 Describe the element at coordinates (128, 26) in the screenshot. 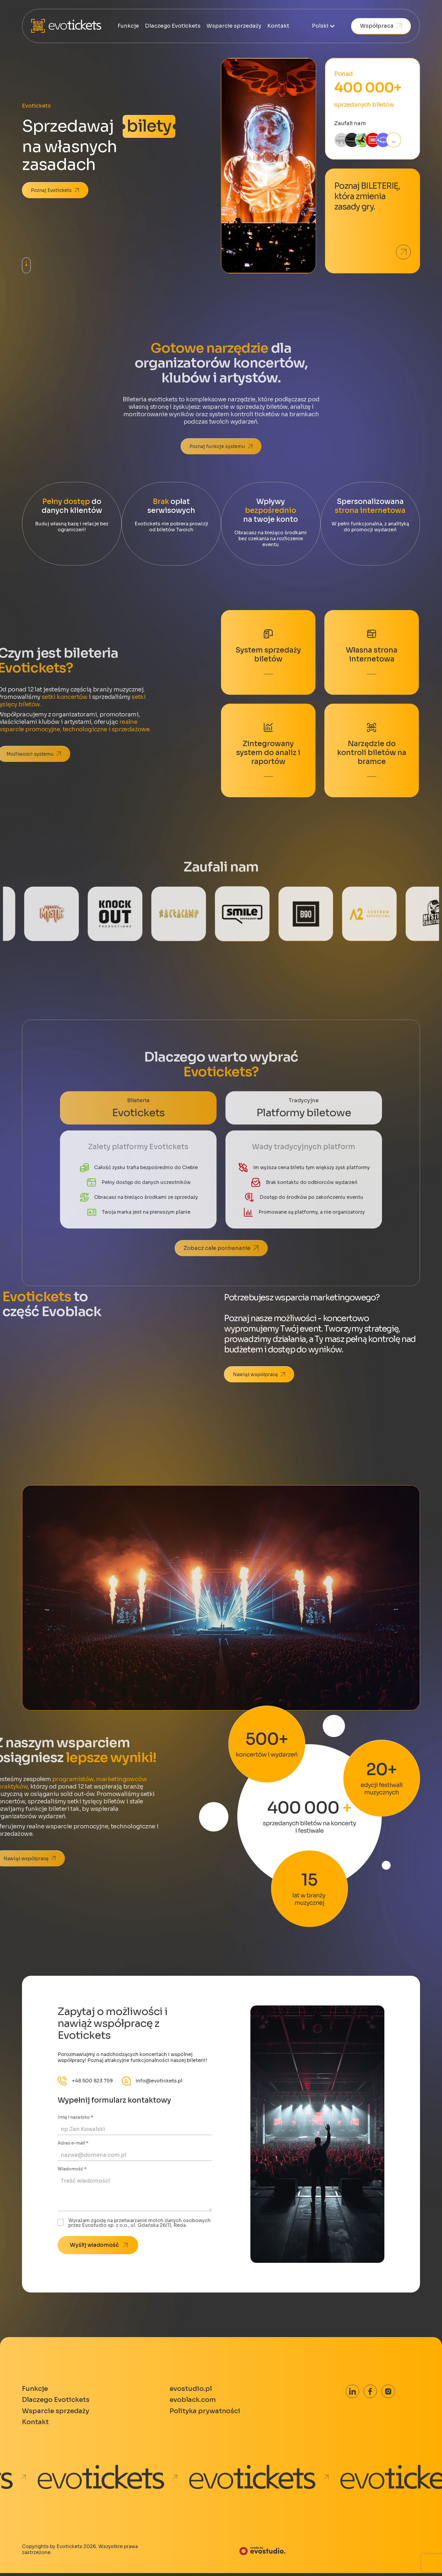

I see `Funkcje` at that location.